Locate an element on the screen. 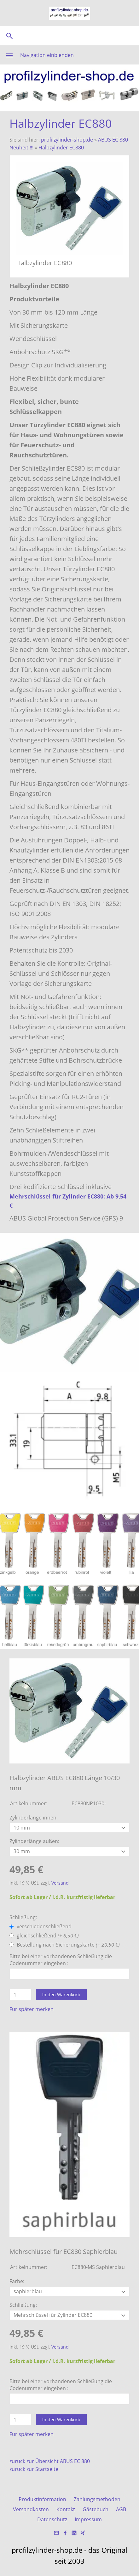  Schließung: is located at coordinates (23, 1917).